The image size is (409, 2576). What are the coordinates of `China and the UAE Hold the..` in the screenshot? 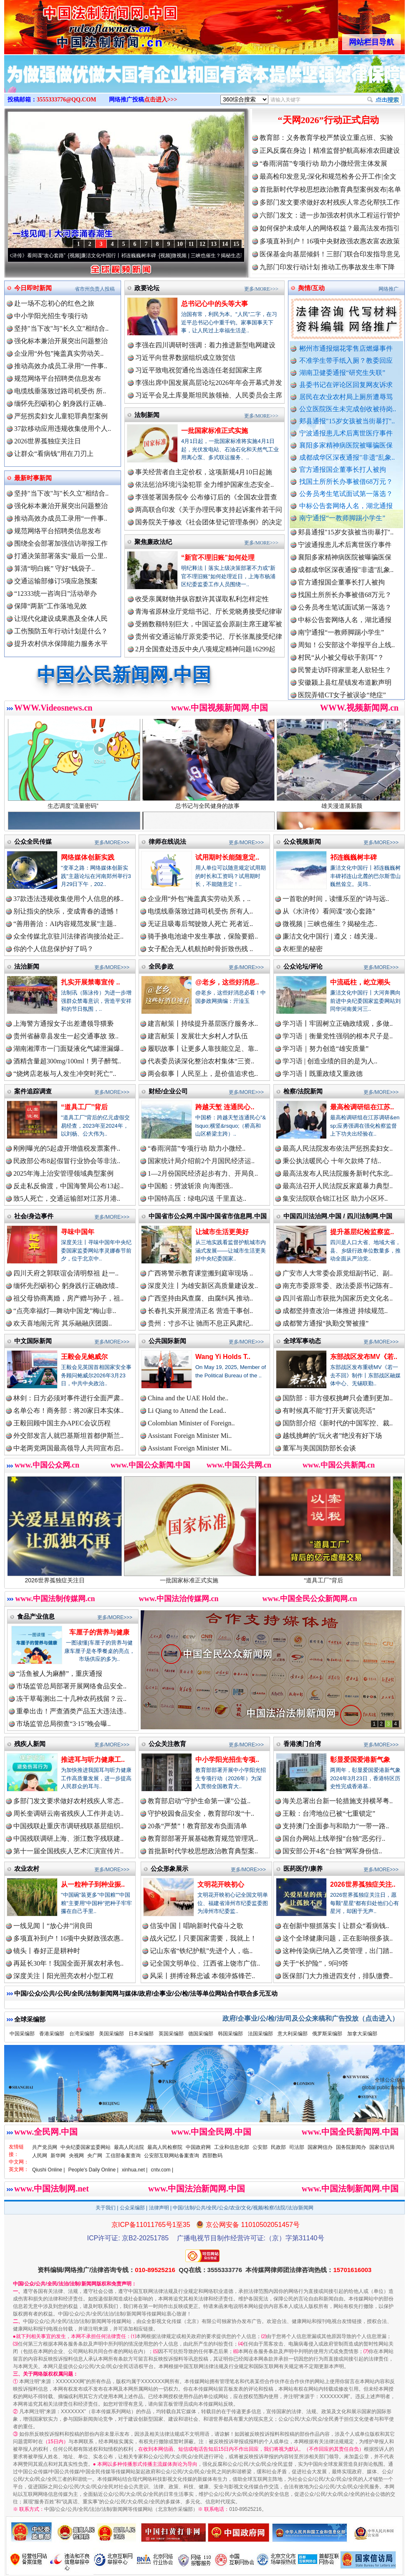 It's located at (188, 1398).